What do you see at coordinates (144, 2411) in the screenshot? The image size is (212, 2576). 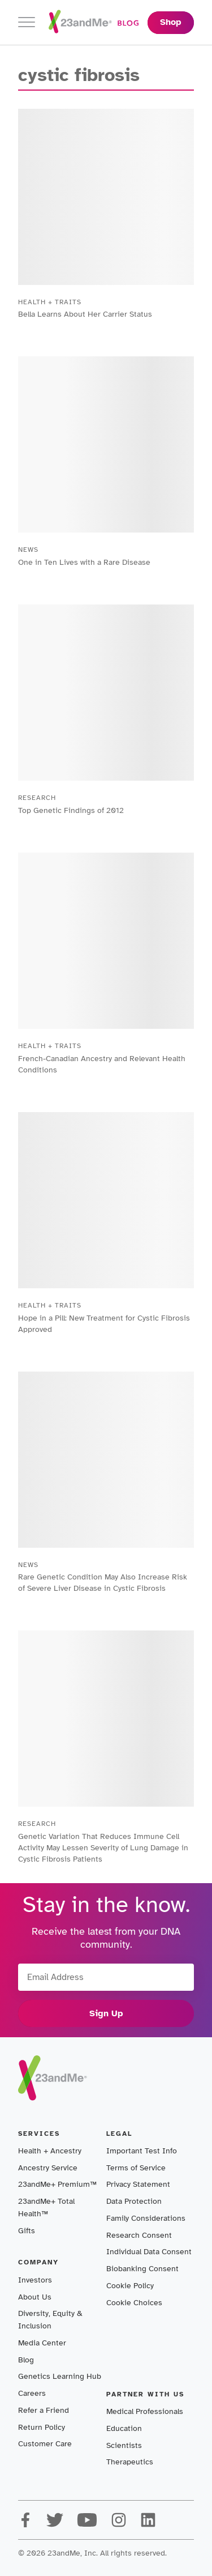 I see `Medical Professionals` at bounding box center [144, 2411].